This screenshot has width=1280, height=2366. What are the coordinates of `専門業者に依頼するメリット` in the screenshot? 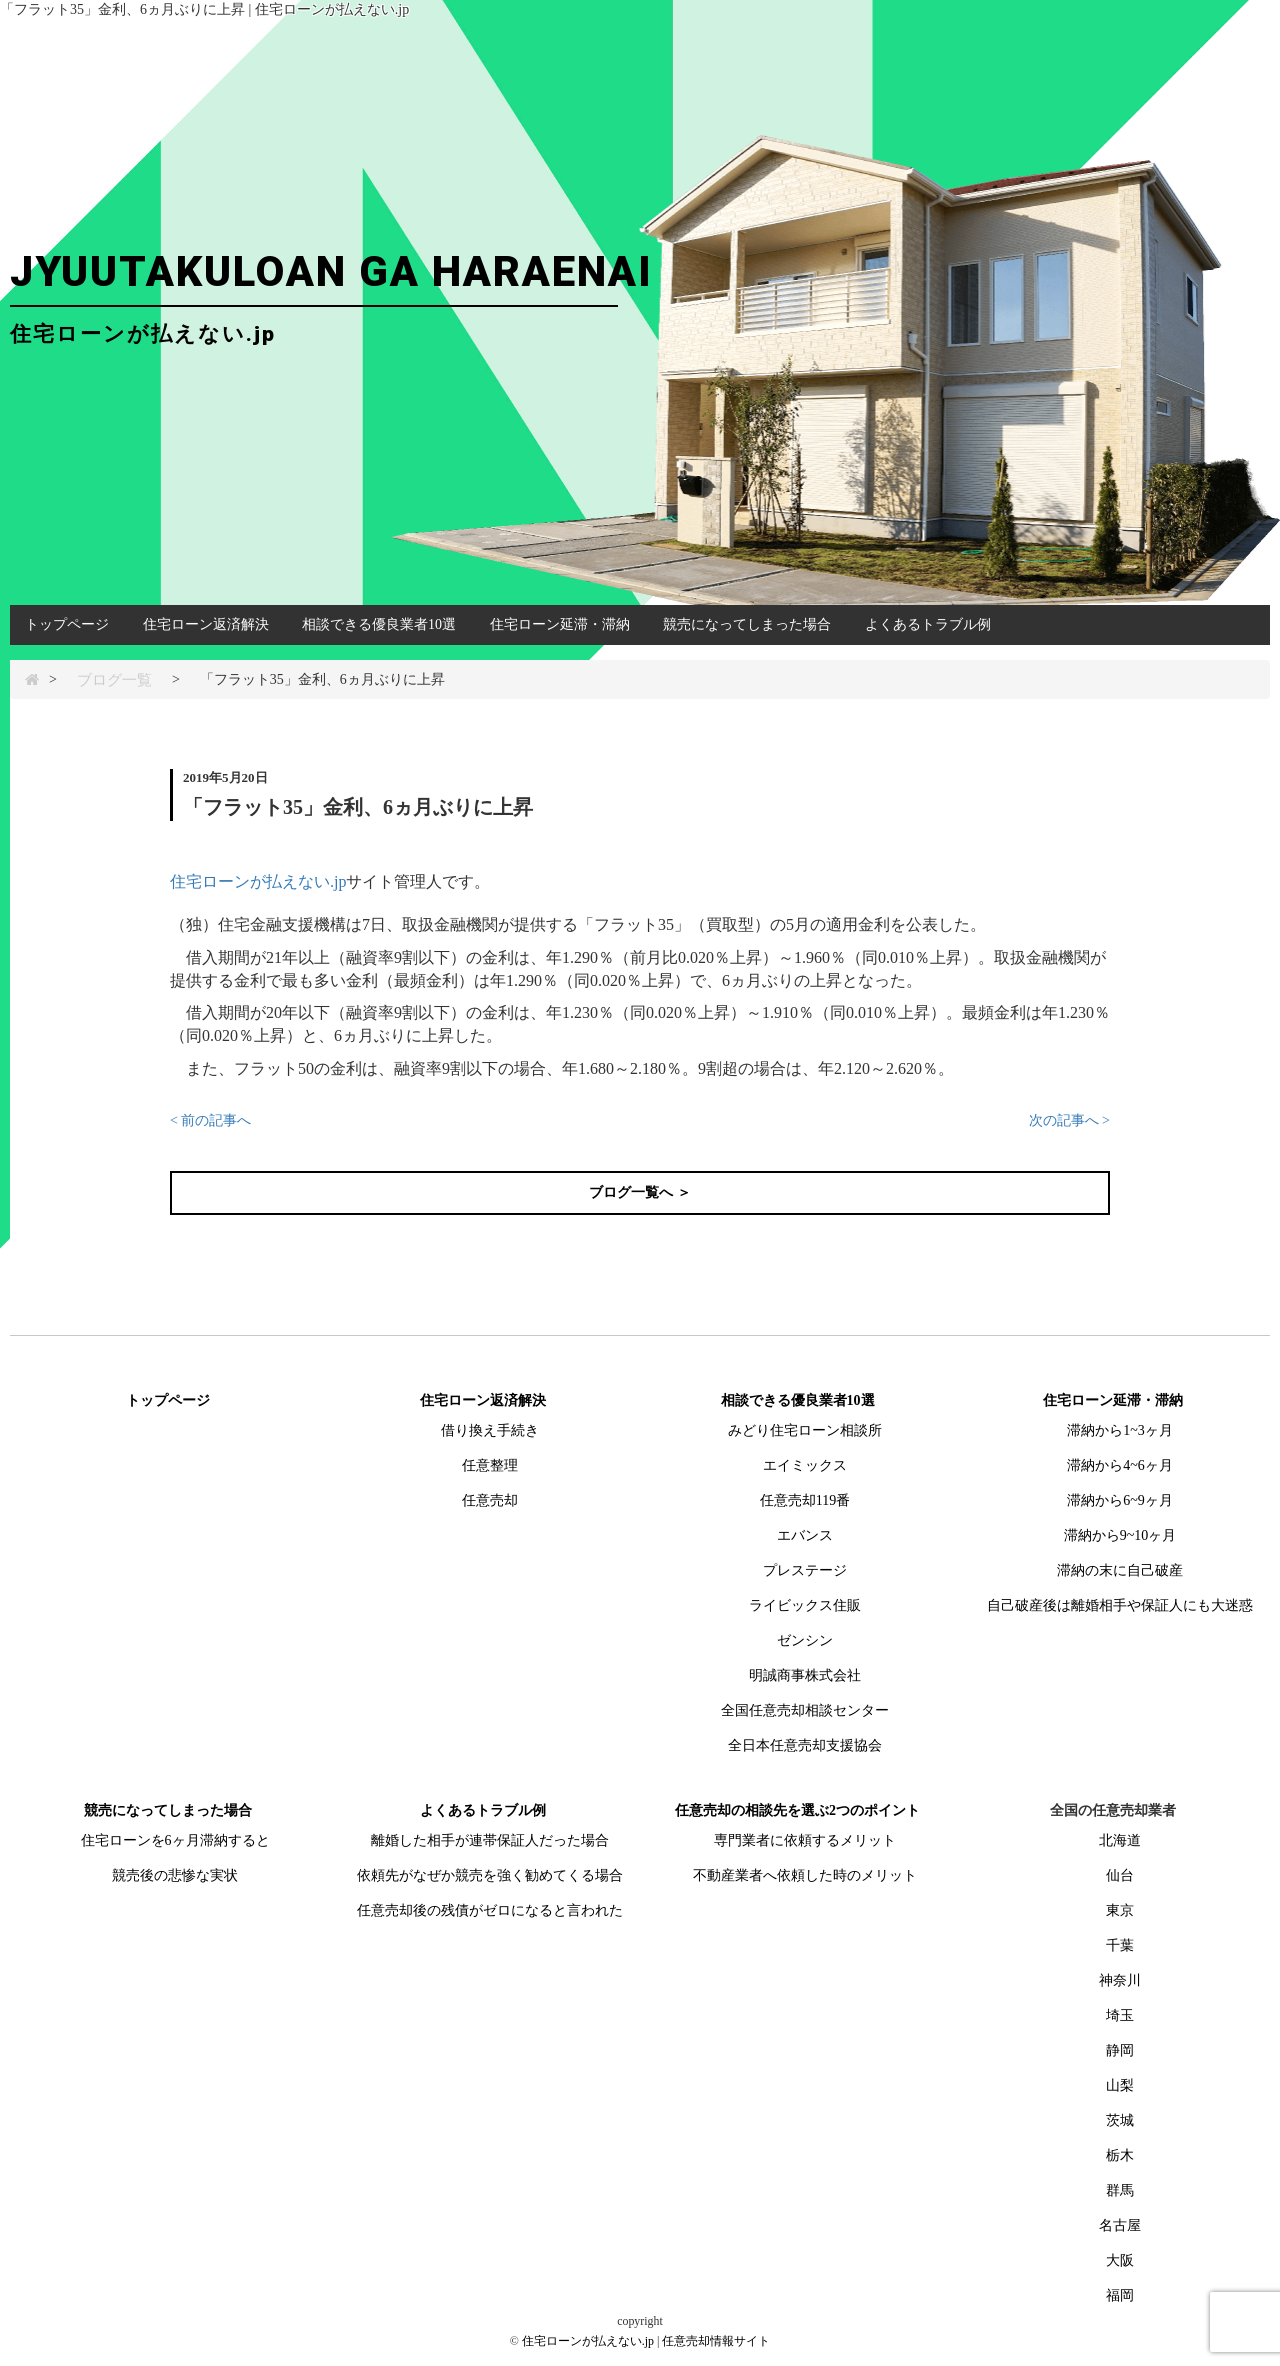 It's located at (805, 1840).